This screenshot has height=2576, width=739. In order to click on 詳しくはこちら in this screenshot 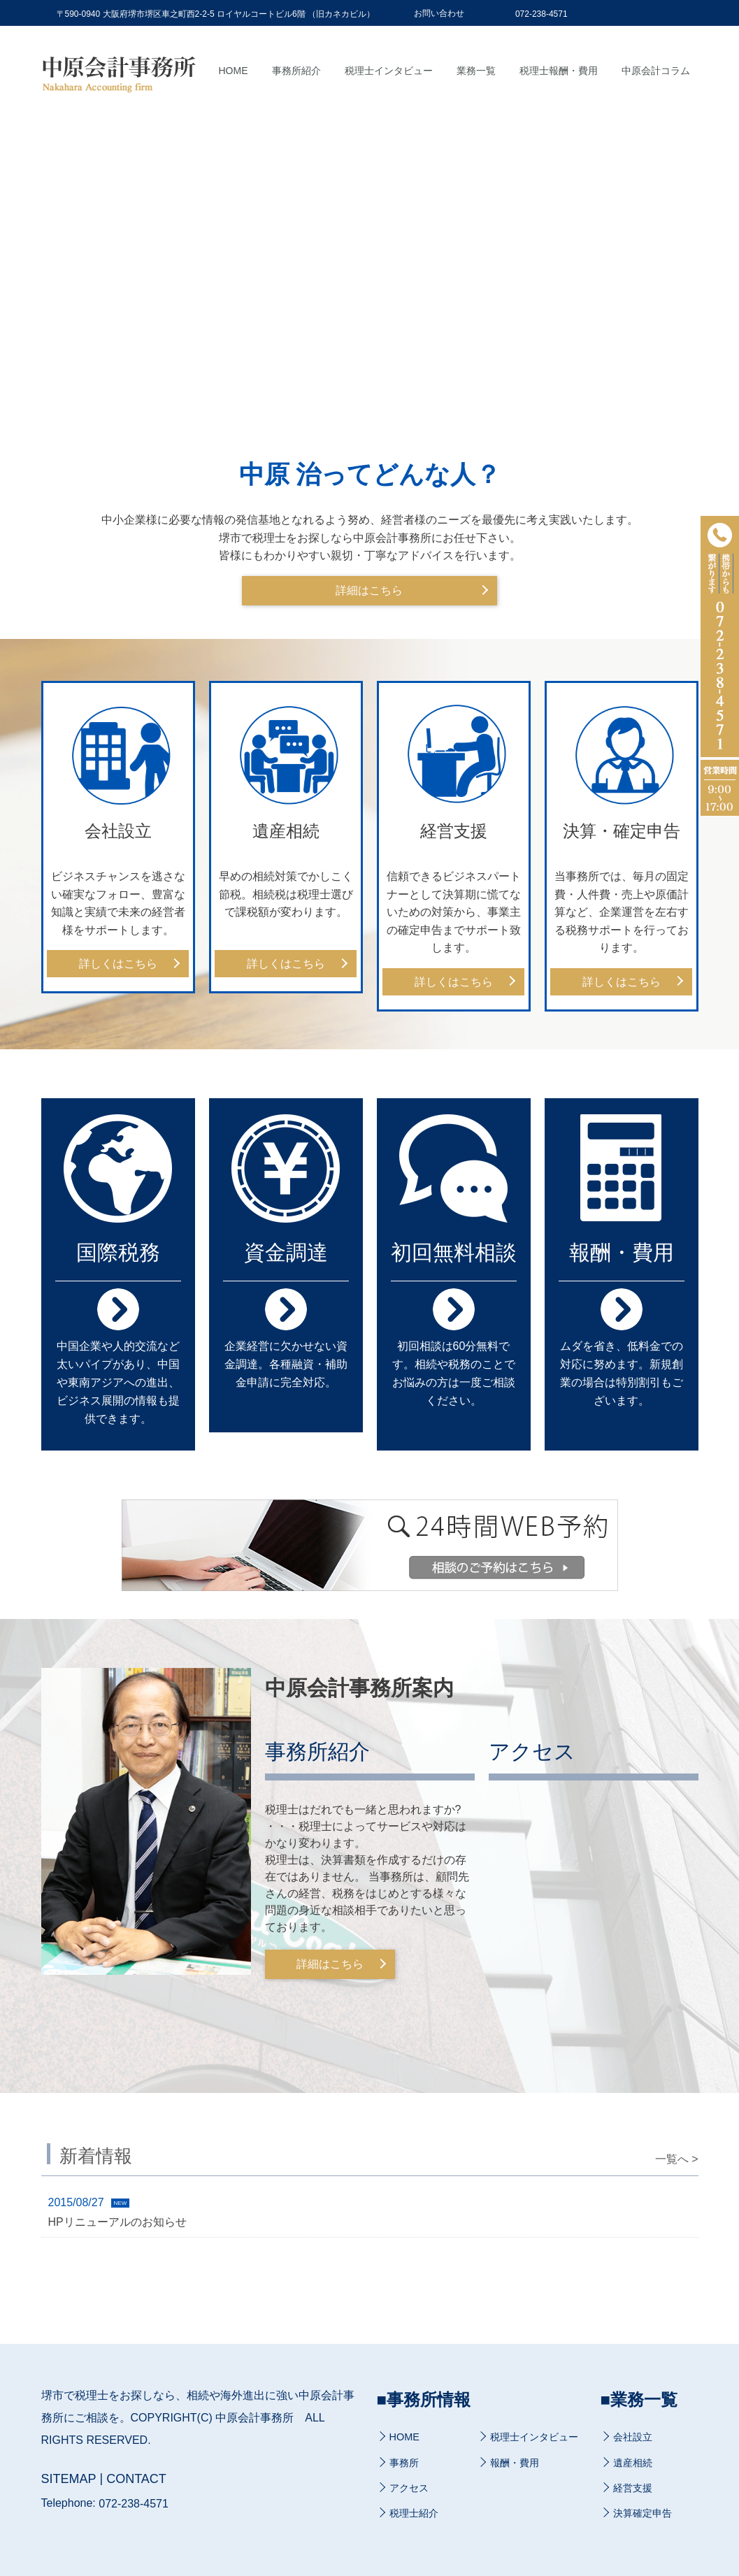, I will do `click(118, 964)`.